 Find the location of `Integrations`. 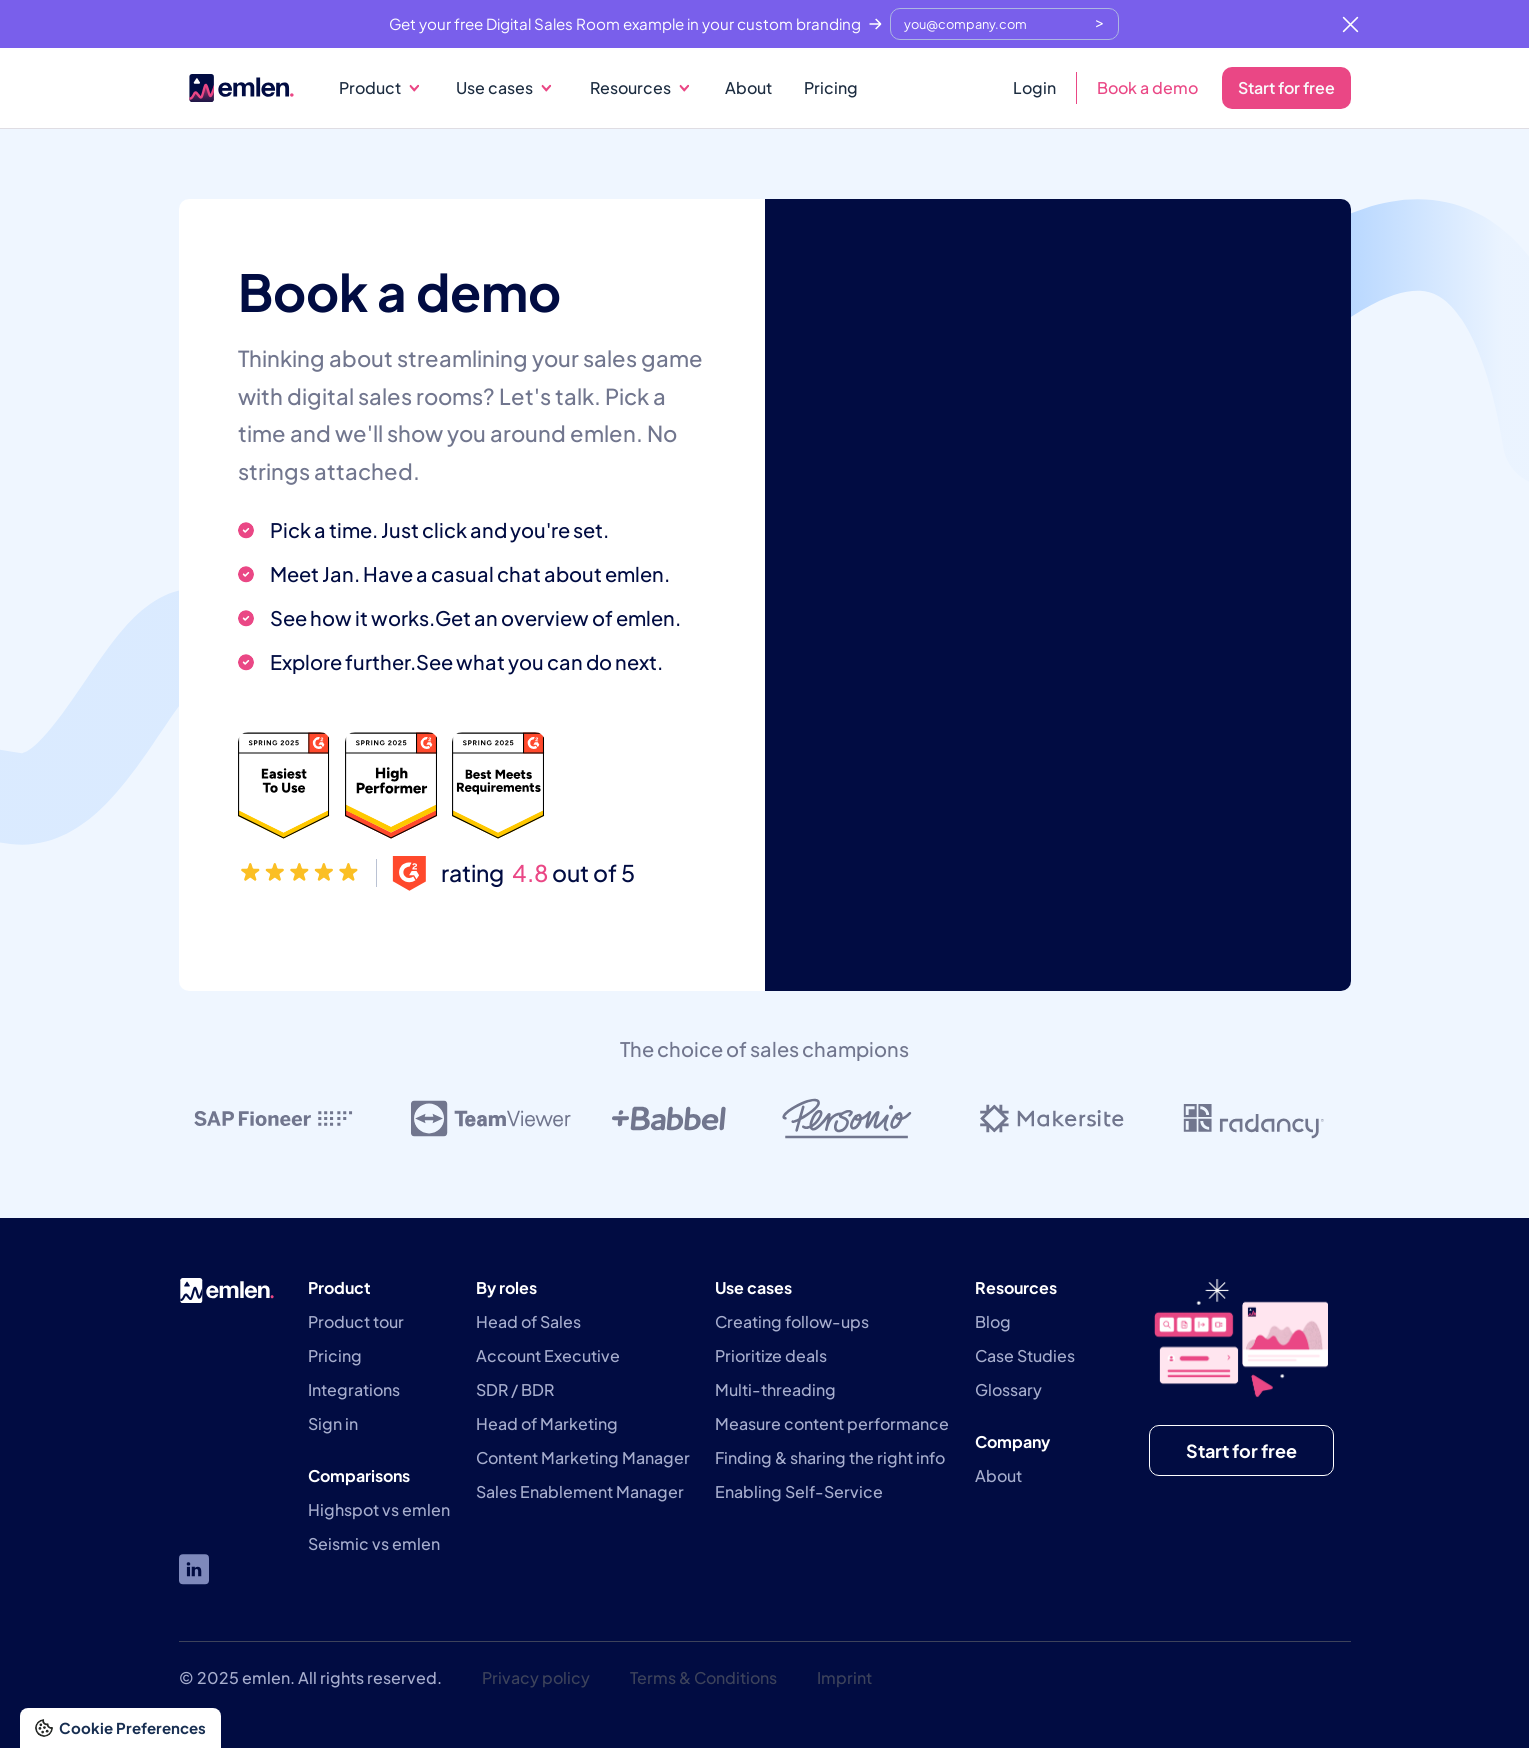

Integrations is located at coordinates (354, 1390).